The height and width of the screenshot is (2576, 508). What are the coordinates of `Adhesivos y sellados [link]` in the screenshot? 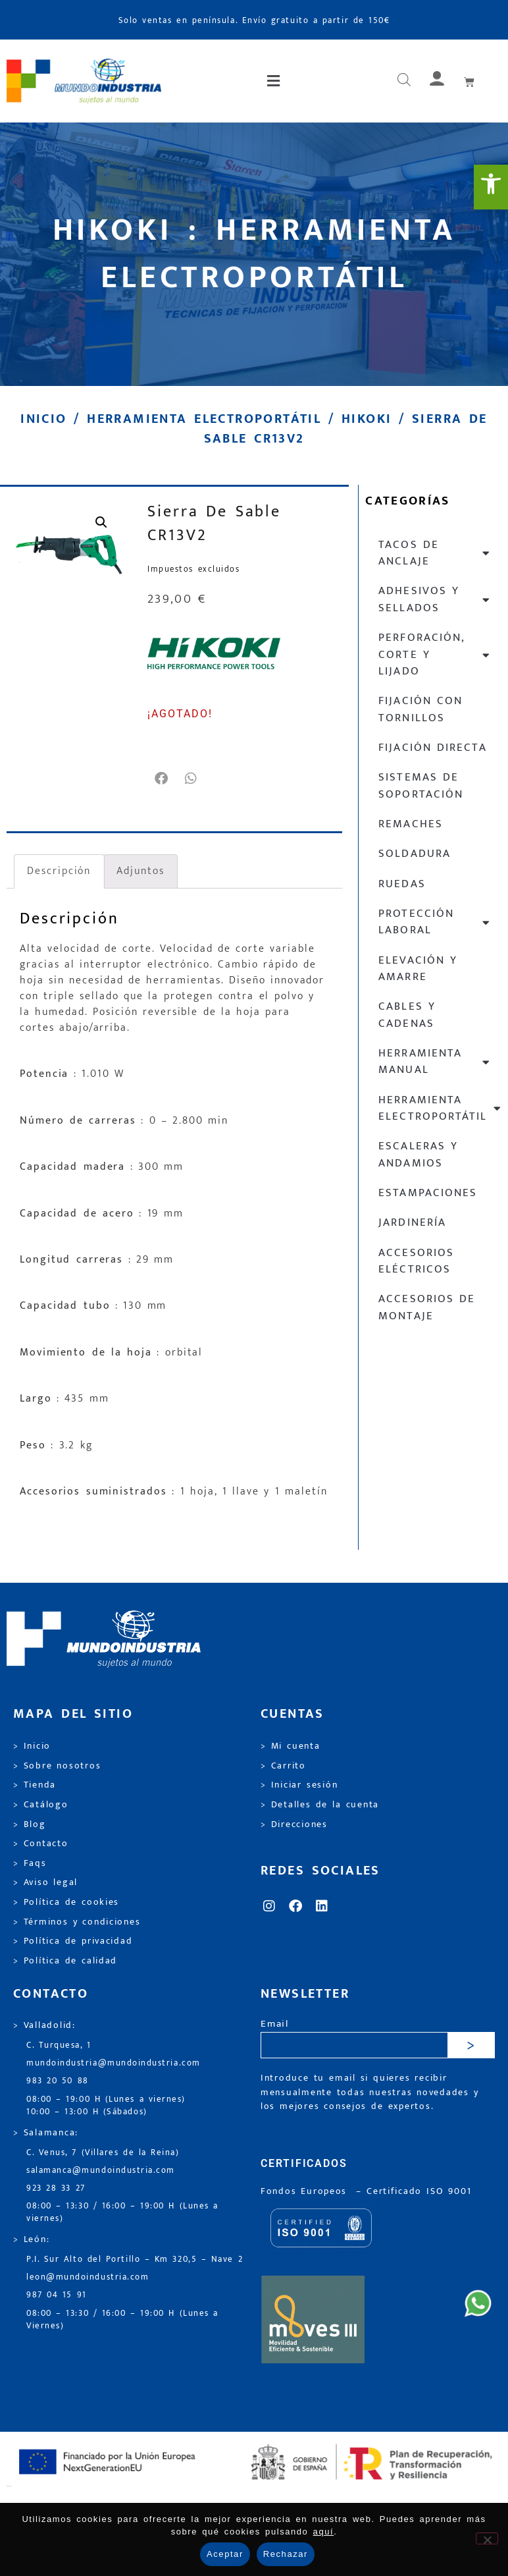 It's located at (434, 599).